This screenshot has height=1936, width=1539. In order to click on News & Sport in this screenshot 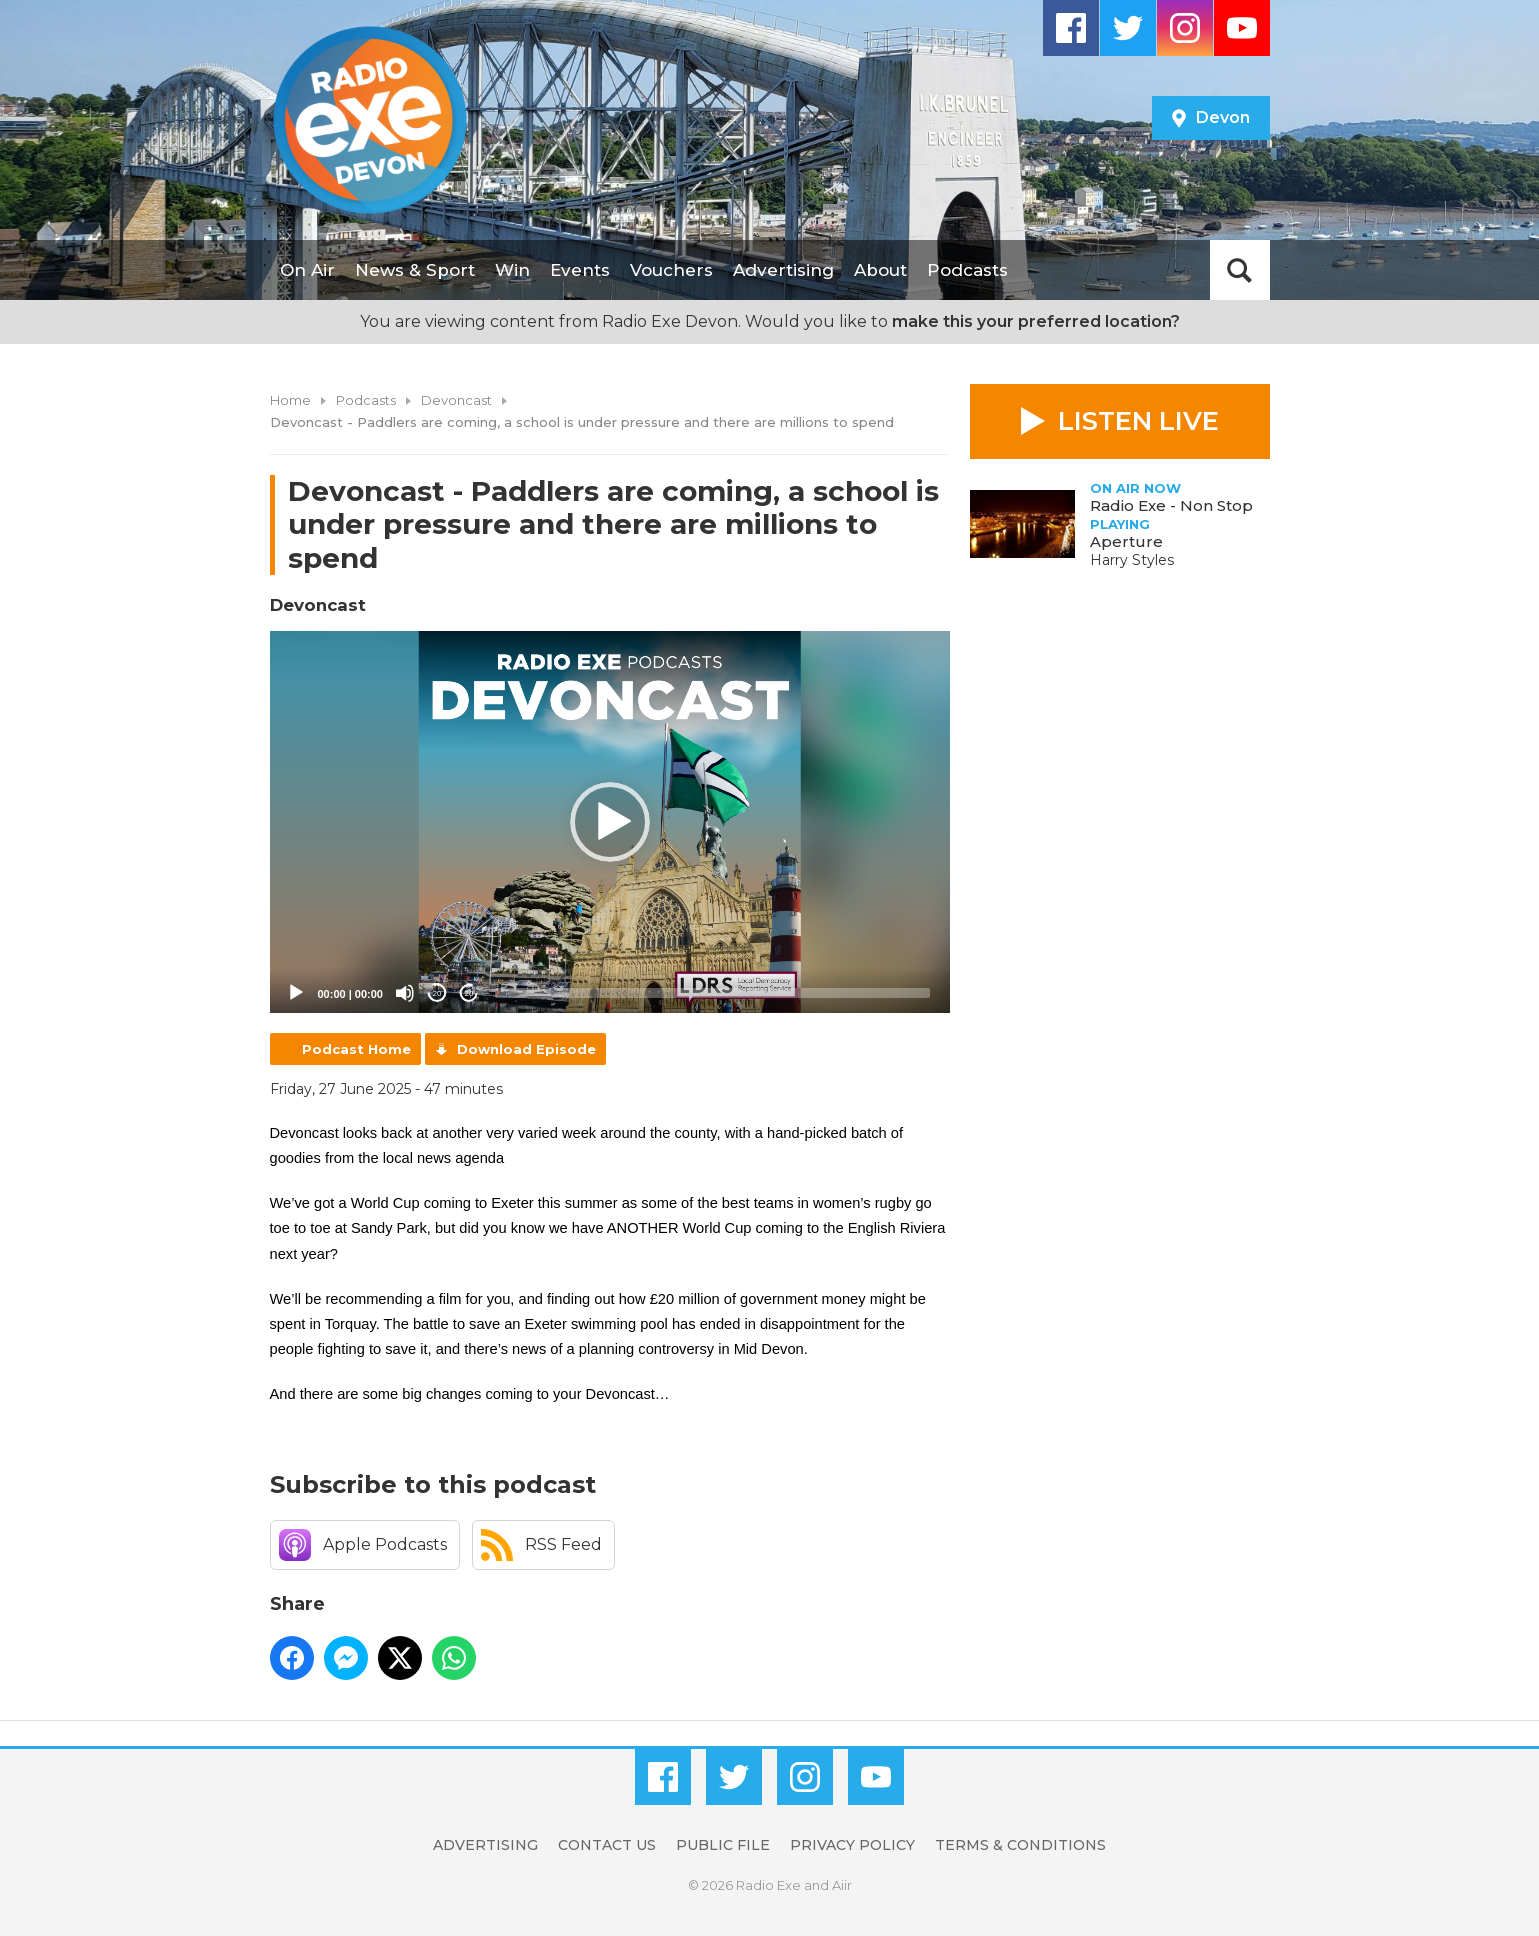, I will do `click(415, 270)`.